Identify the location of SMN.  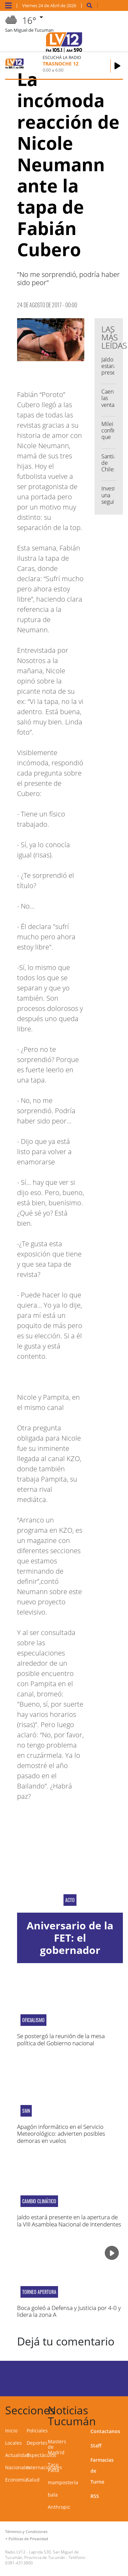
(26, 2110).